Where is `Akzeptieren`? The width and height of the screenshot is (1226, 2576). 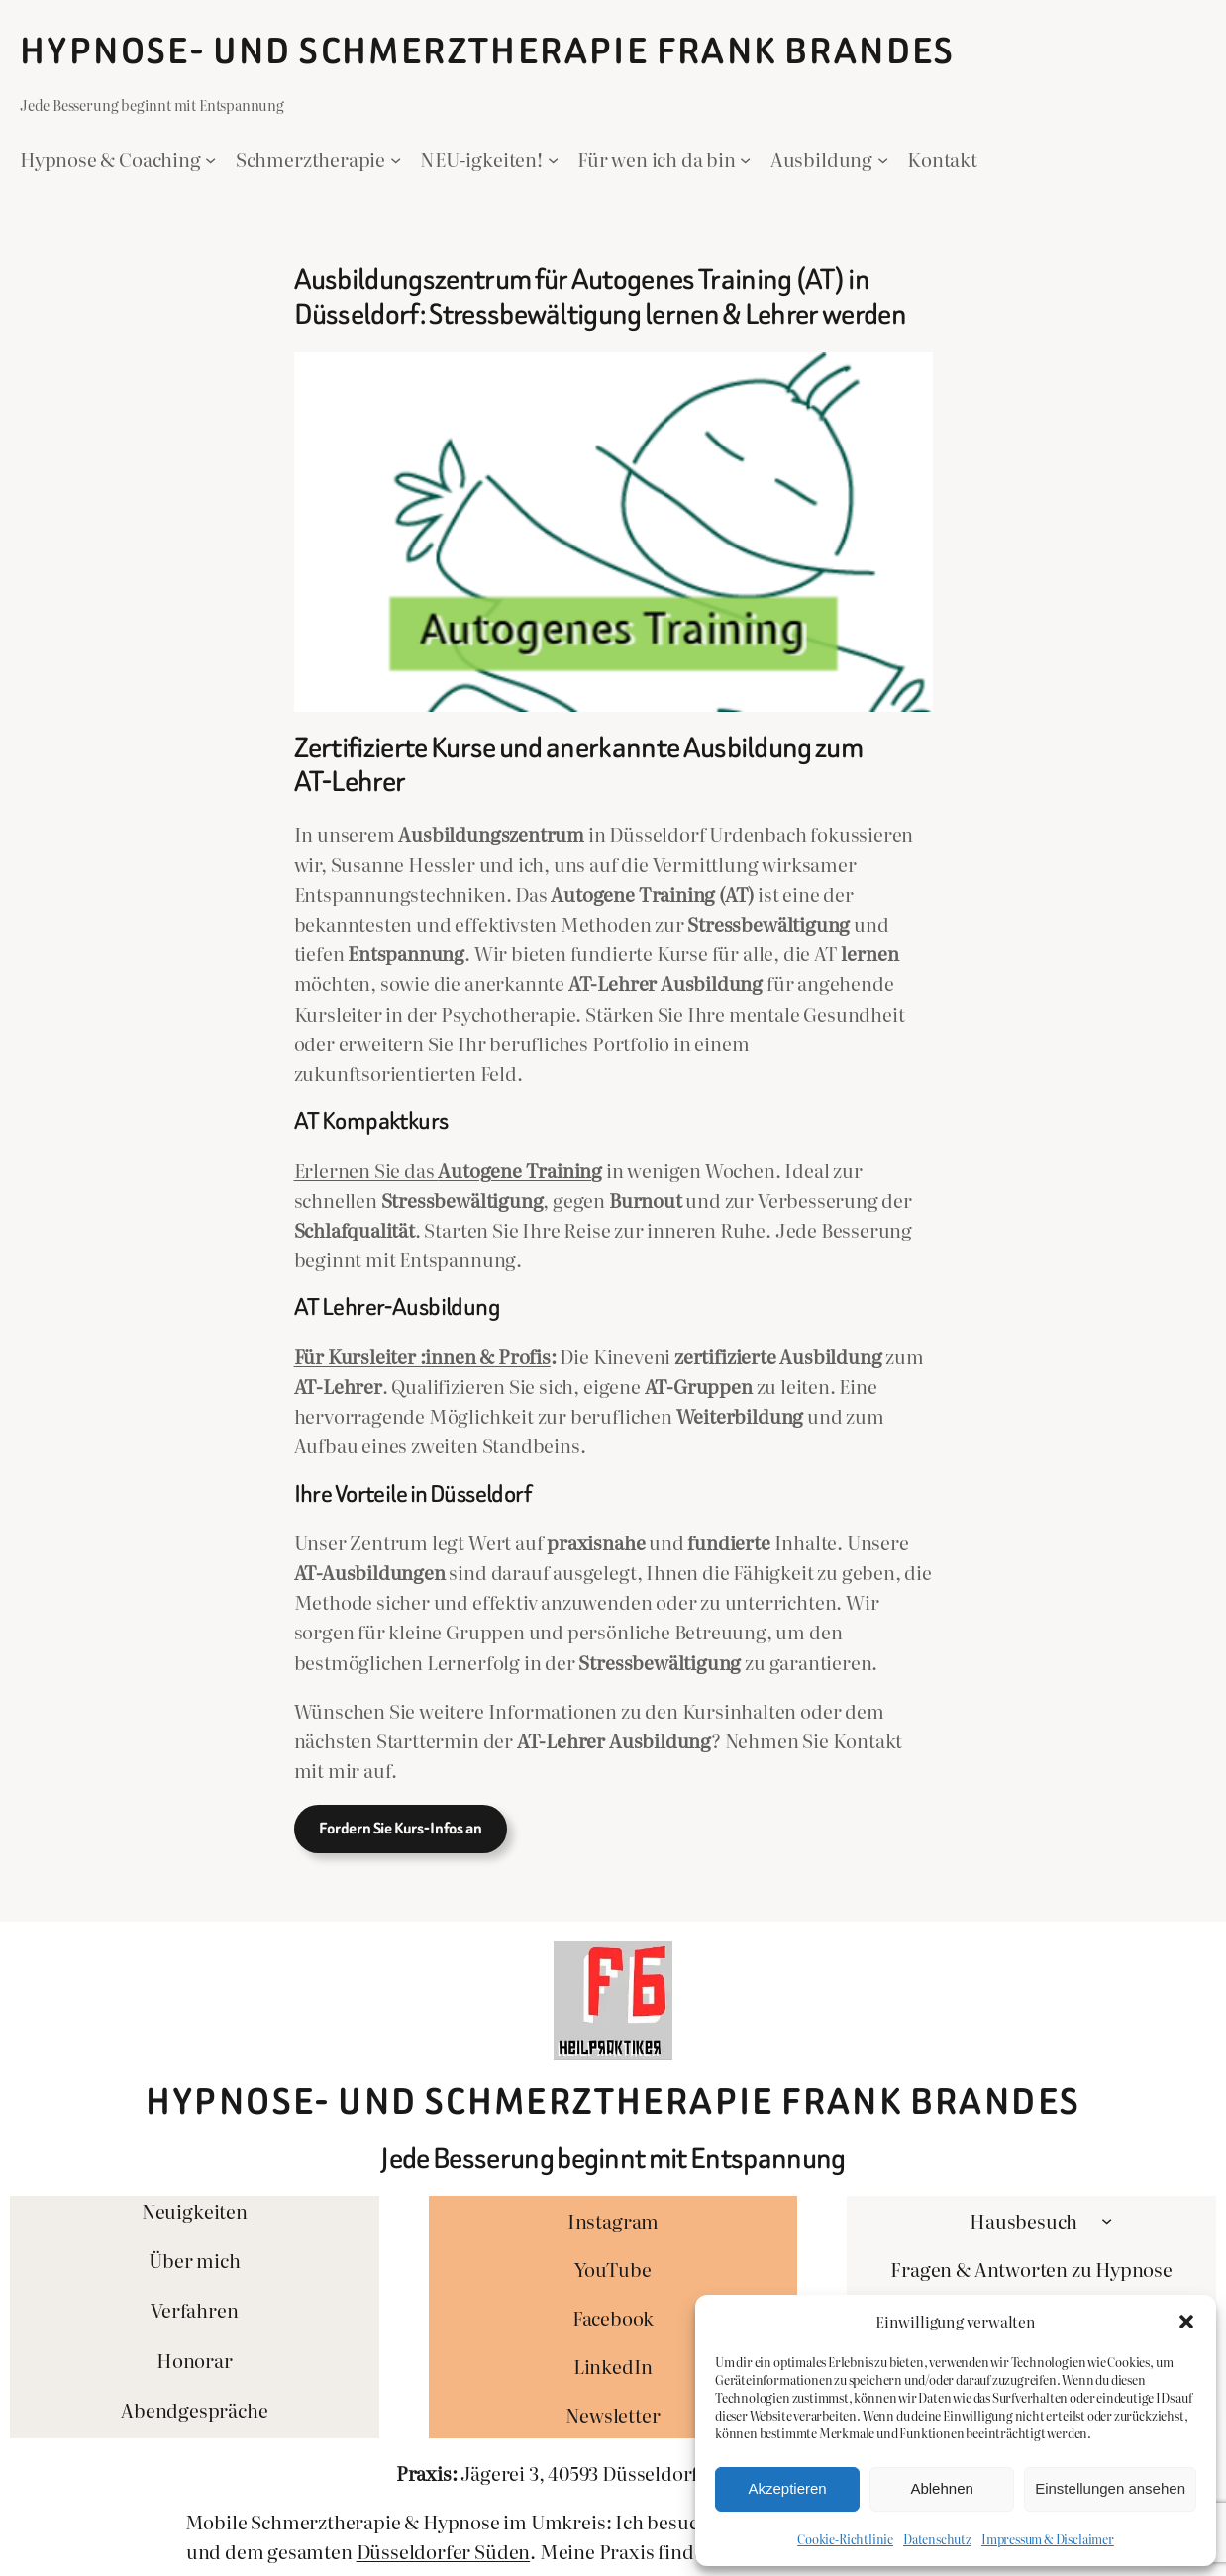 Akzeptieren is located at coordinates (787, 2488).